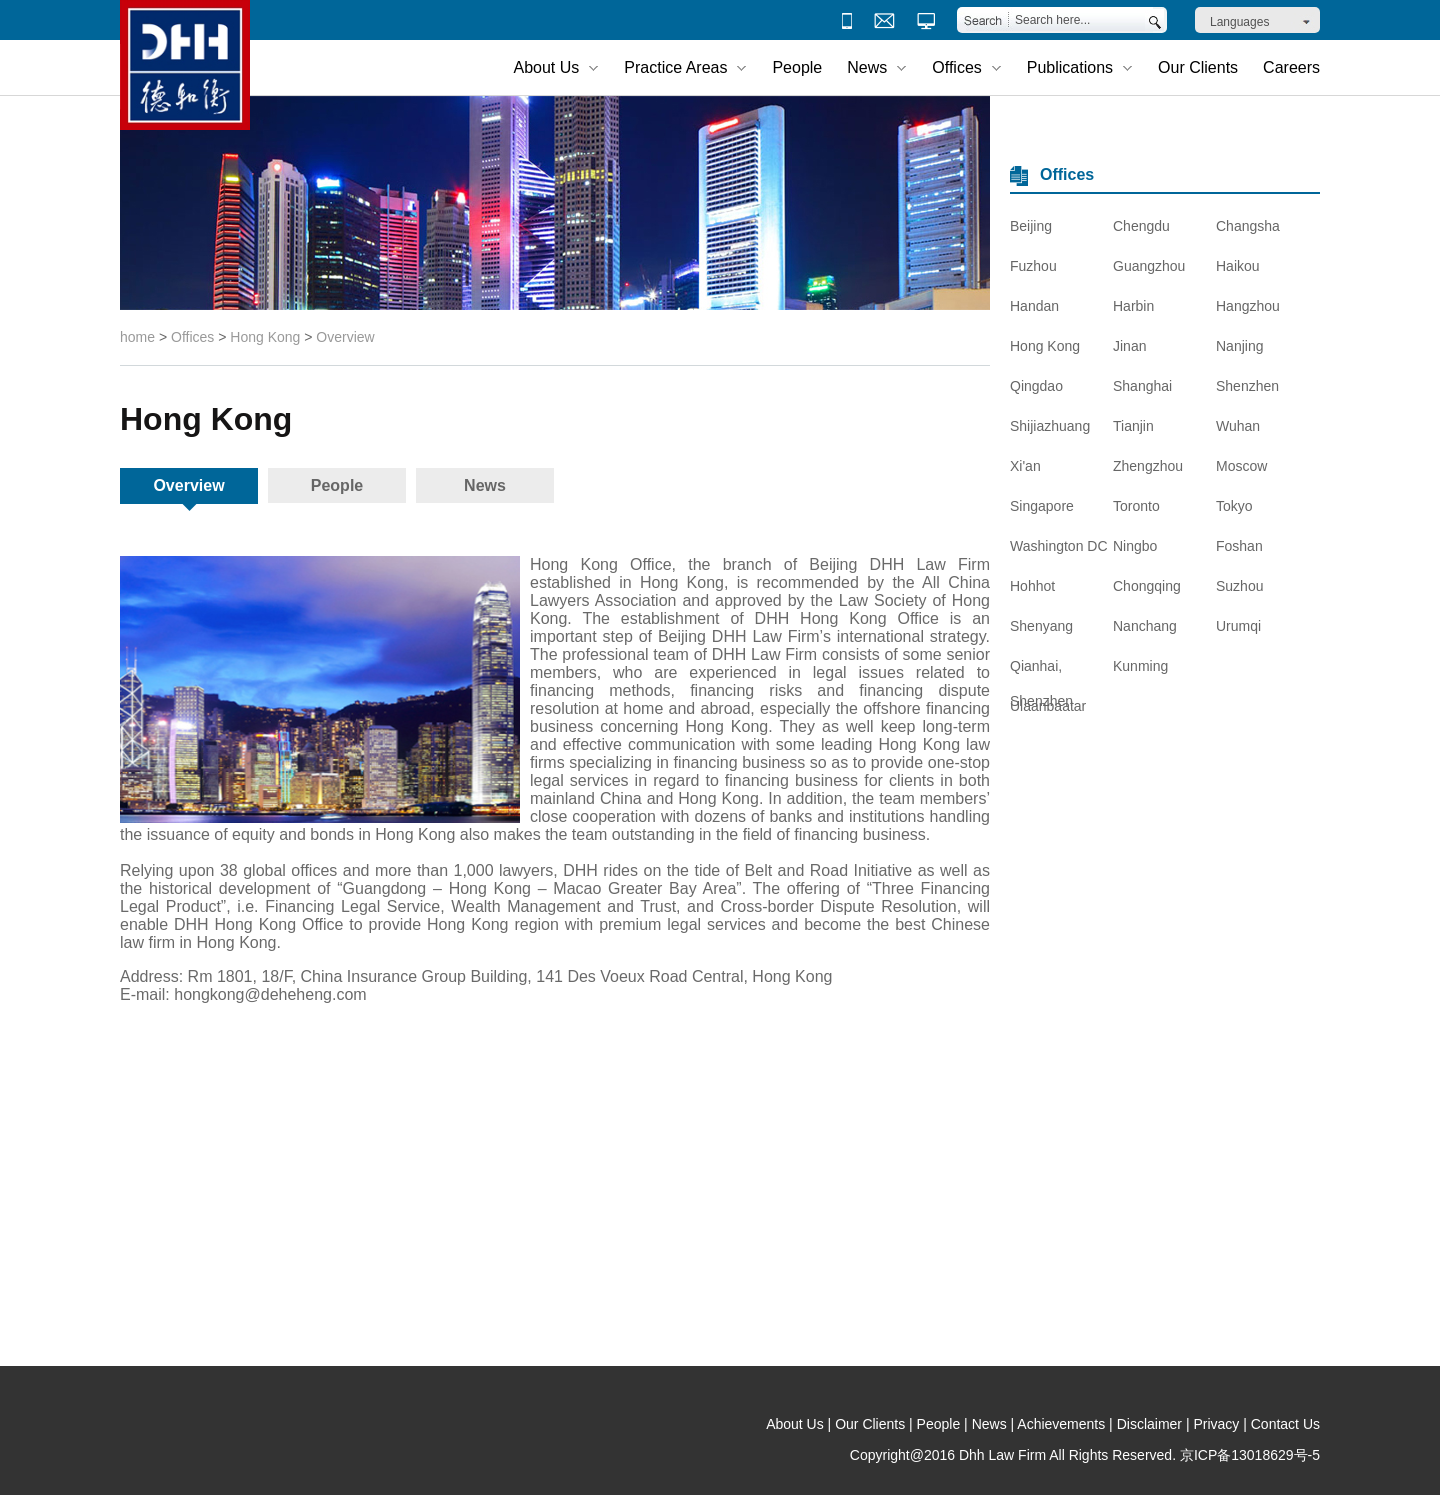  What do you see at coordinates (1136, 506) in the screenshot?
I see `Toronto` at bounding box center [1136, 506].